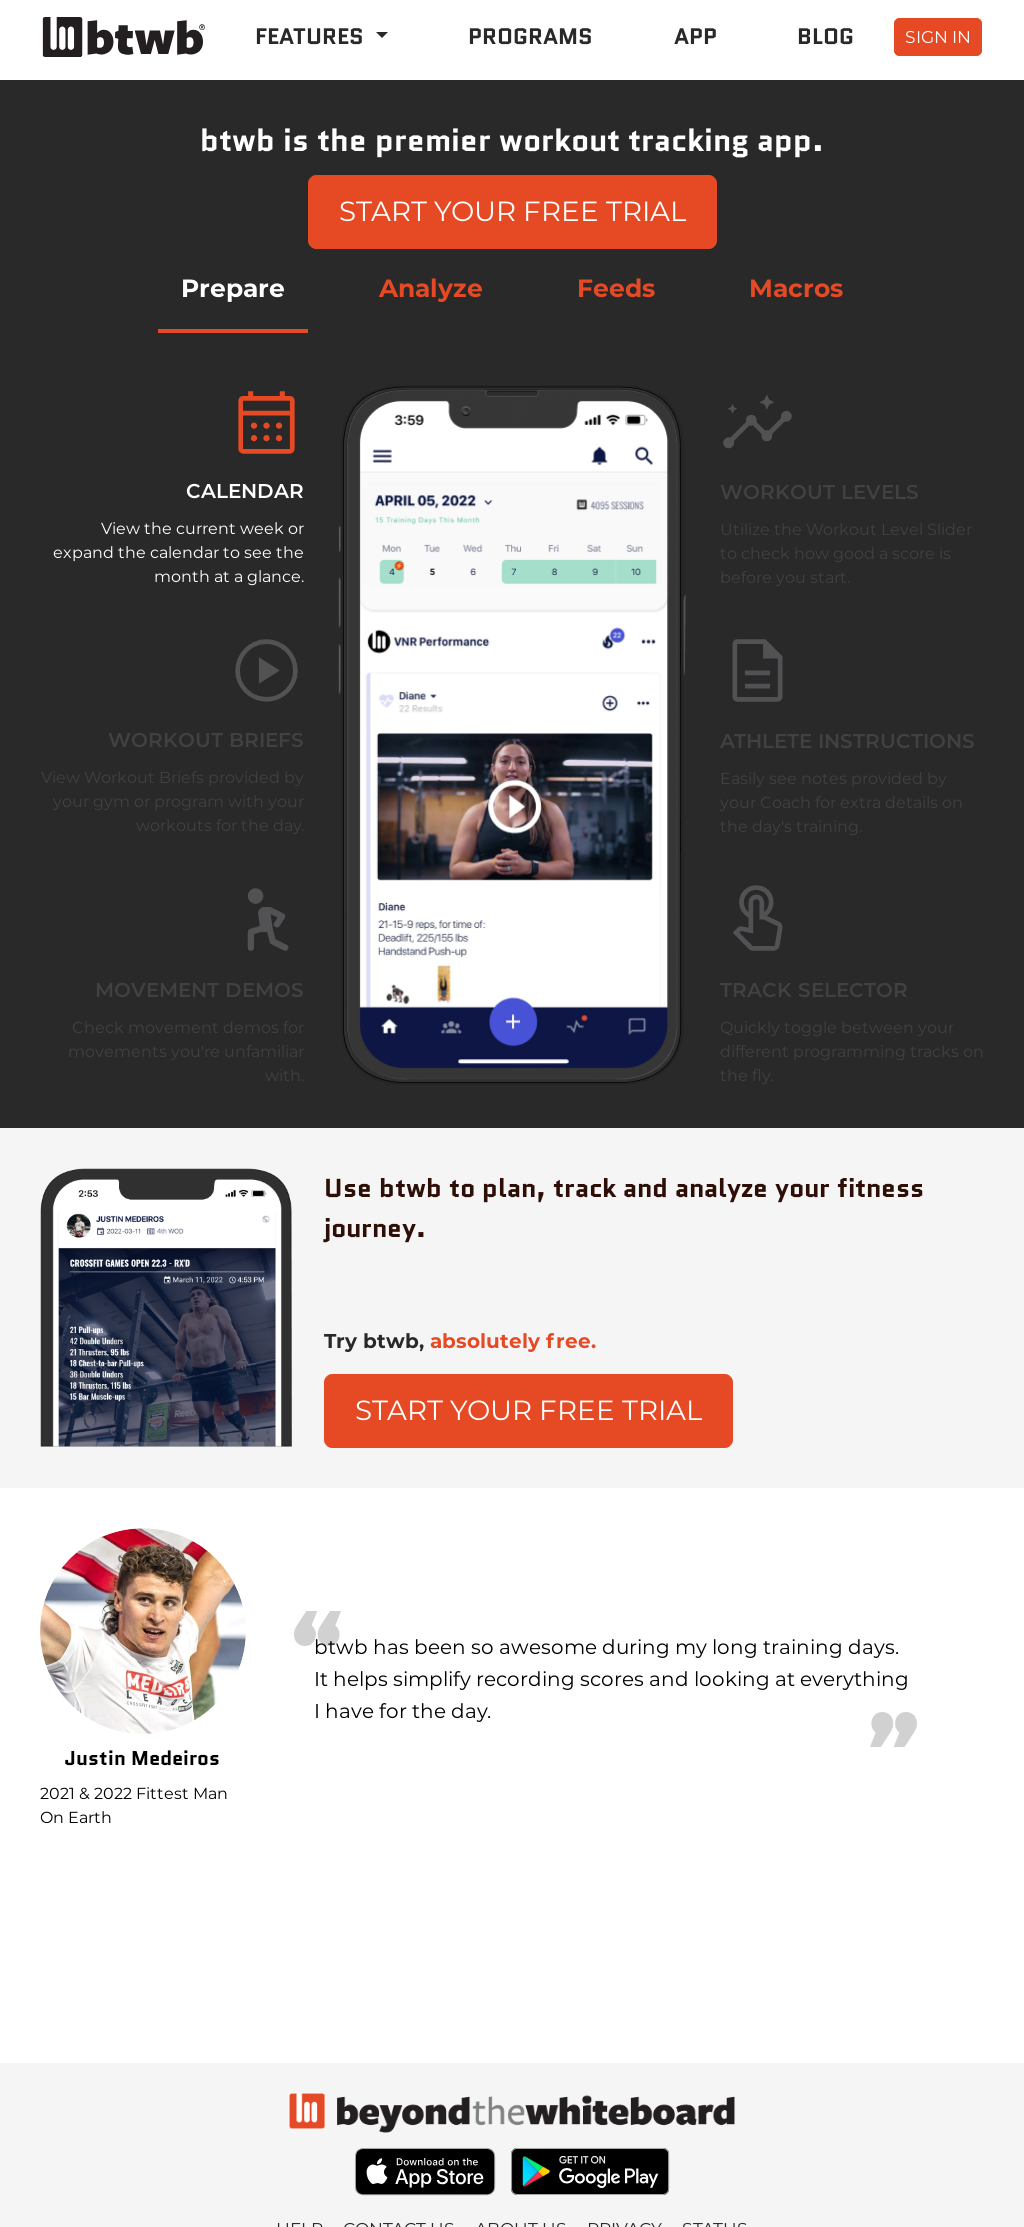  I want to click on Programs, so click(530, 36).